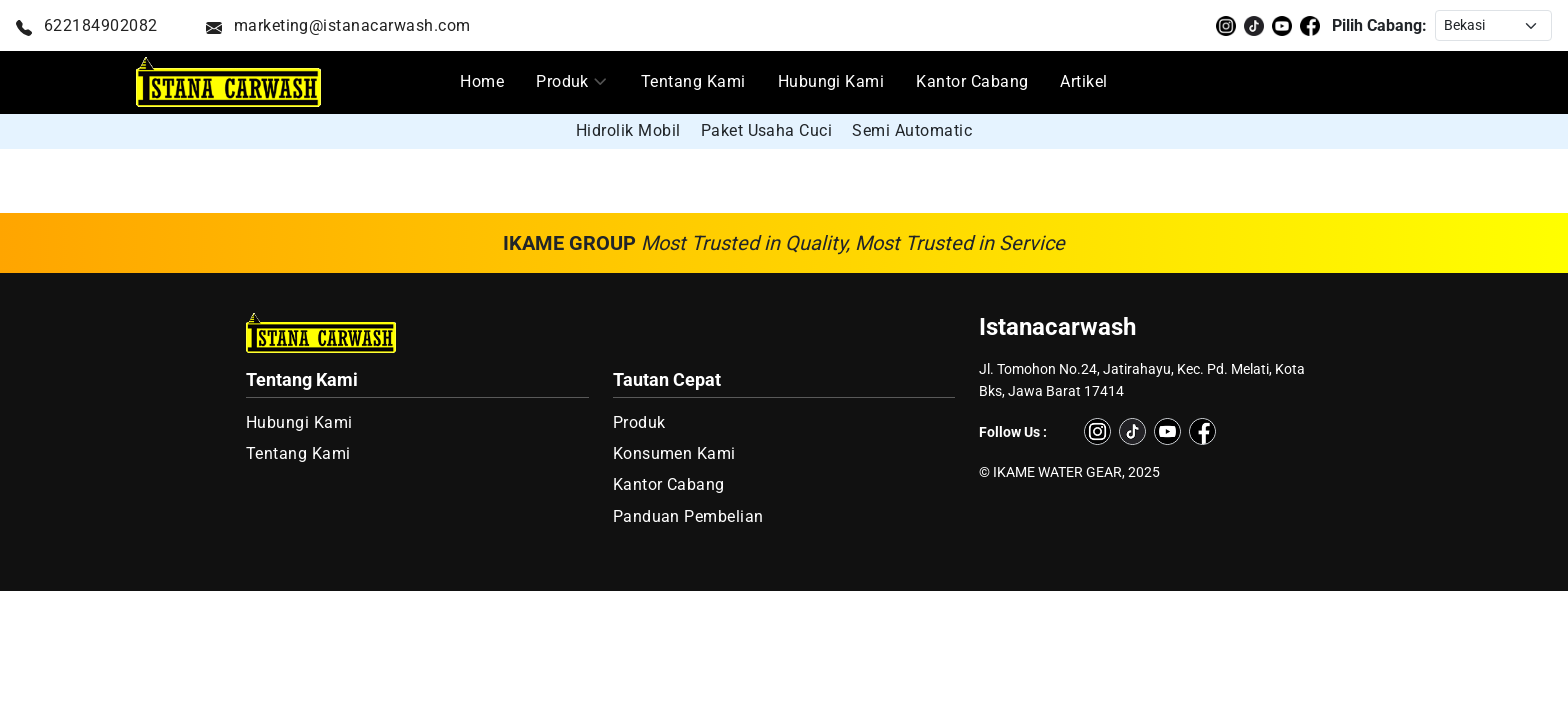  What do you see at coordinates (482, 81) in the screenshot?
I see `Home` at bounding box center [482, 81].